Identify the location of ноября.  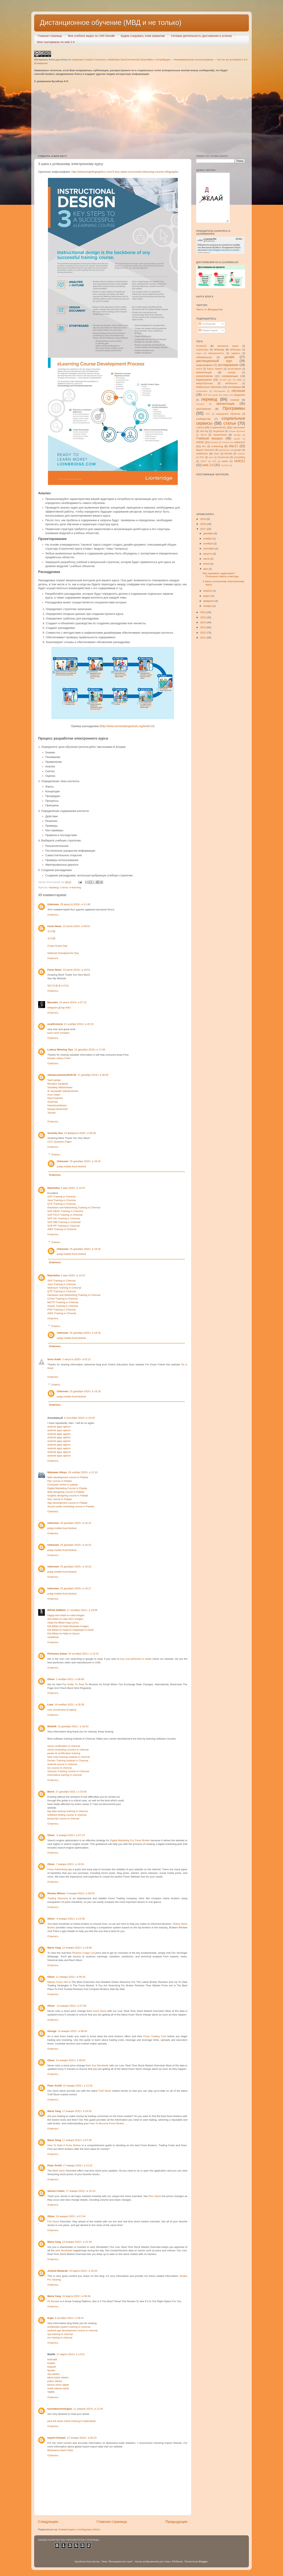
(207, 538).